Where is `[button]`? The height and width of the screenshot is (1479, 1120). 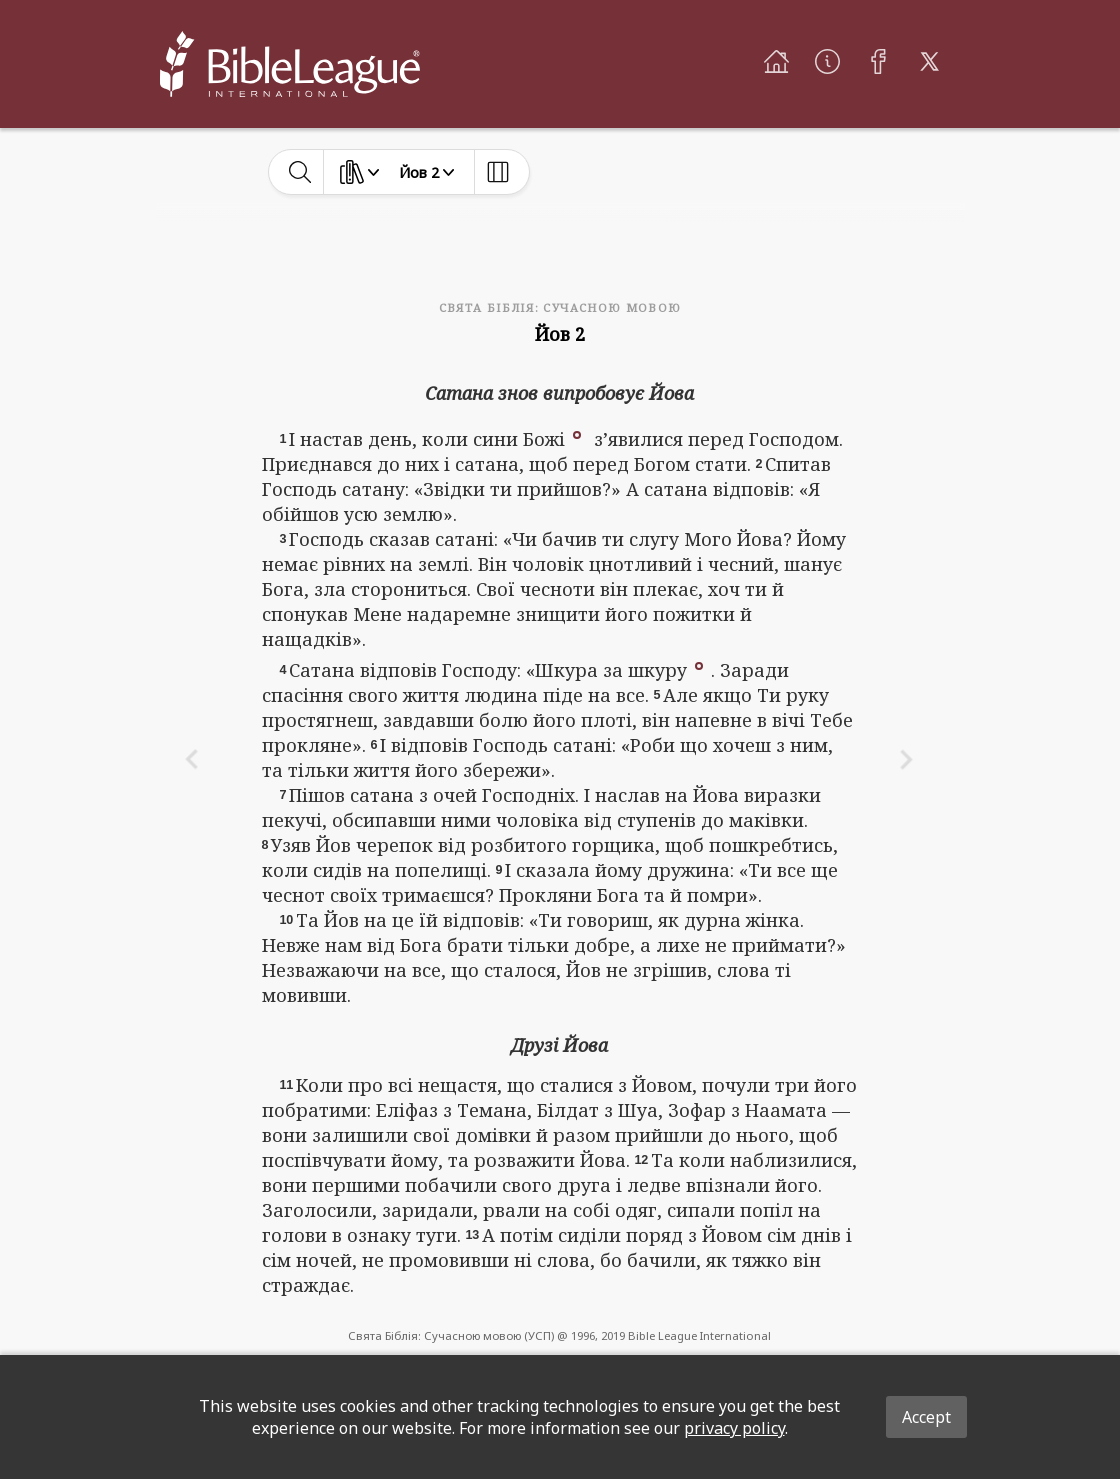 [button] is located at coordinates (577, 433).